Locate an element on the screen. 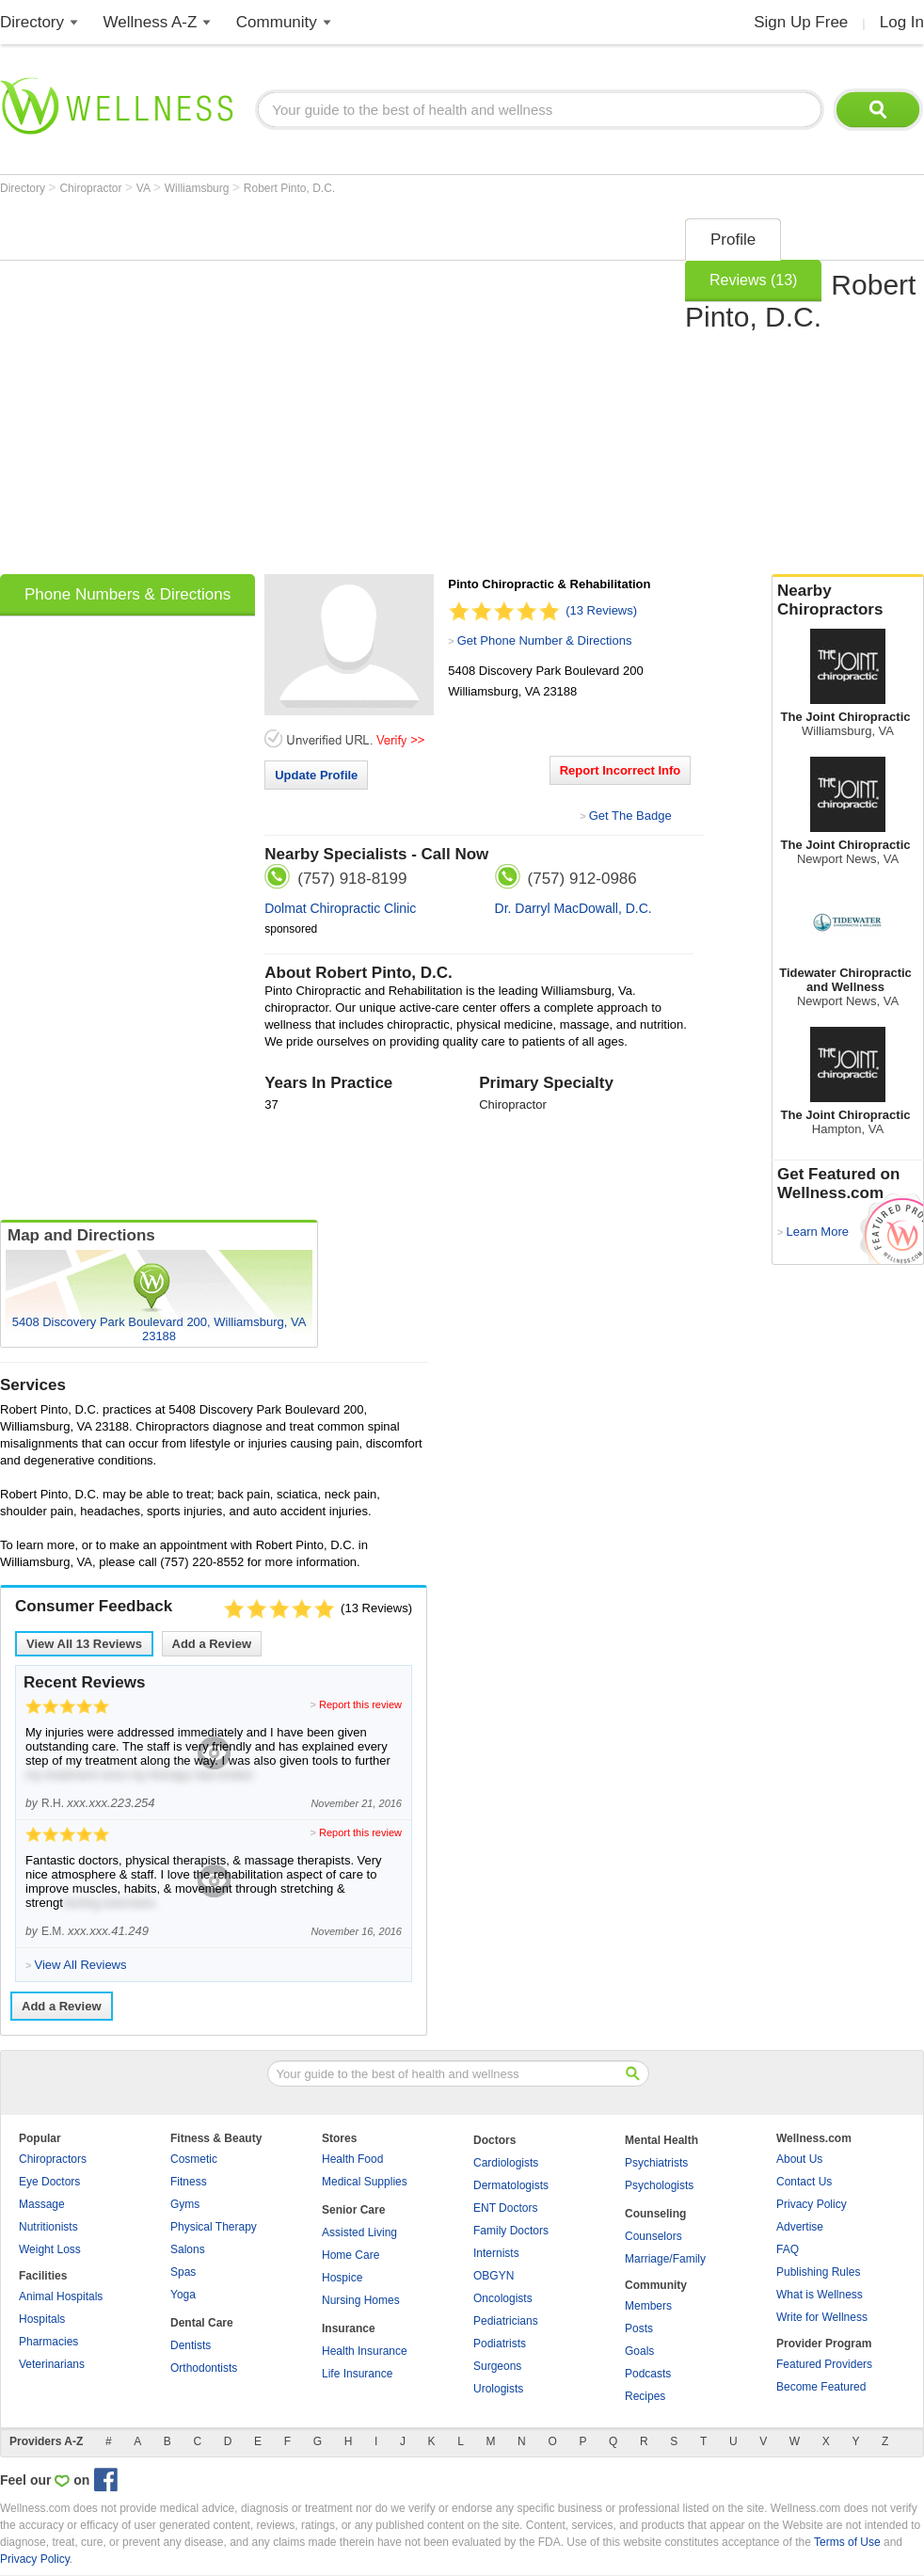 The width and height of the screenshot is (924, 2576). Add a Review is located at coordinates (212, 1644).